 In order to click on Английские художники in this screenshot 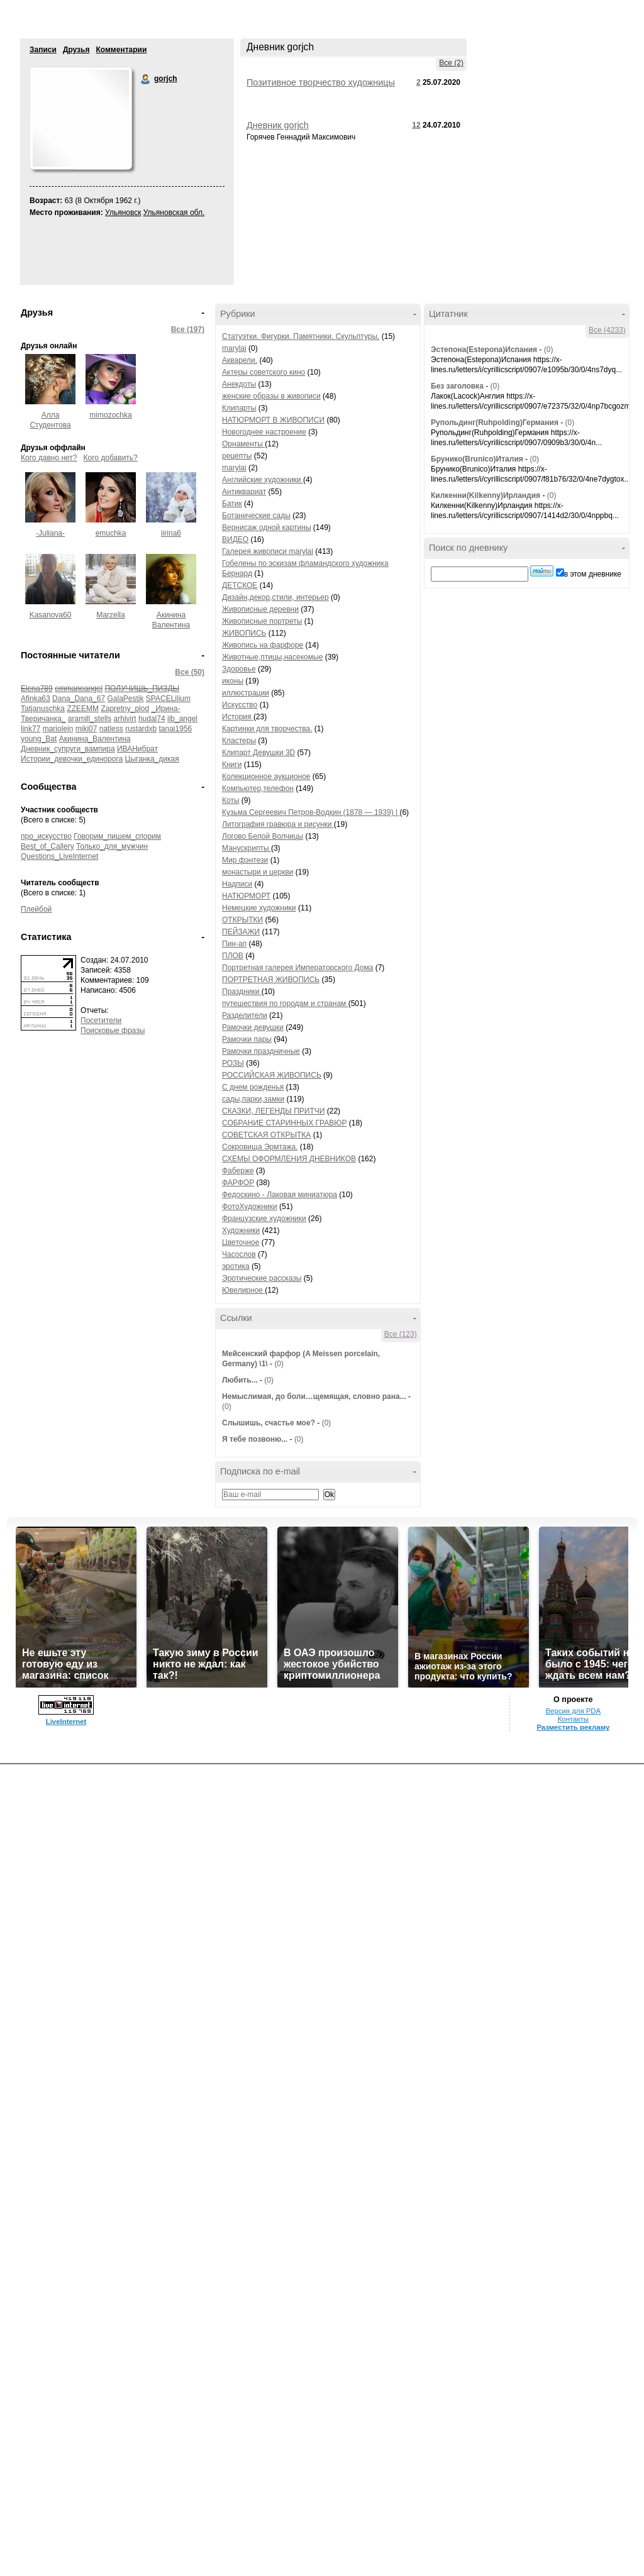, I will do `click(262, 479)`.